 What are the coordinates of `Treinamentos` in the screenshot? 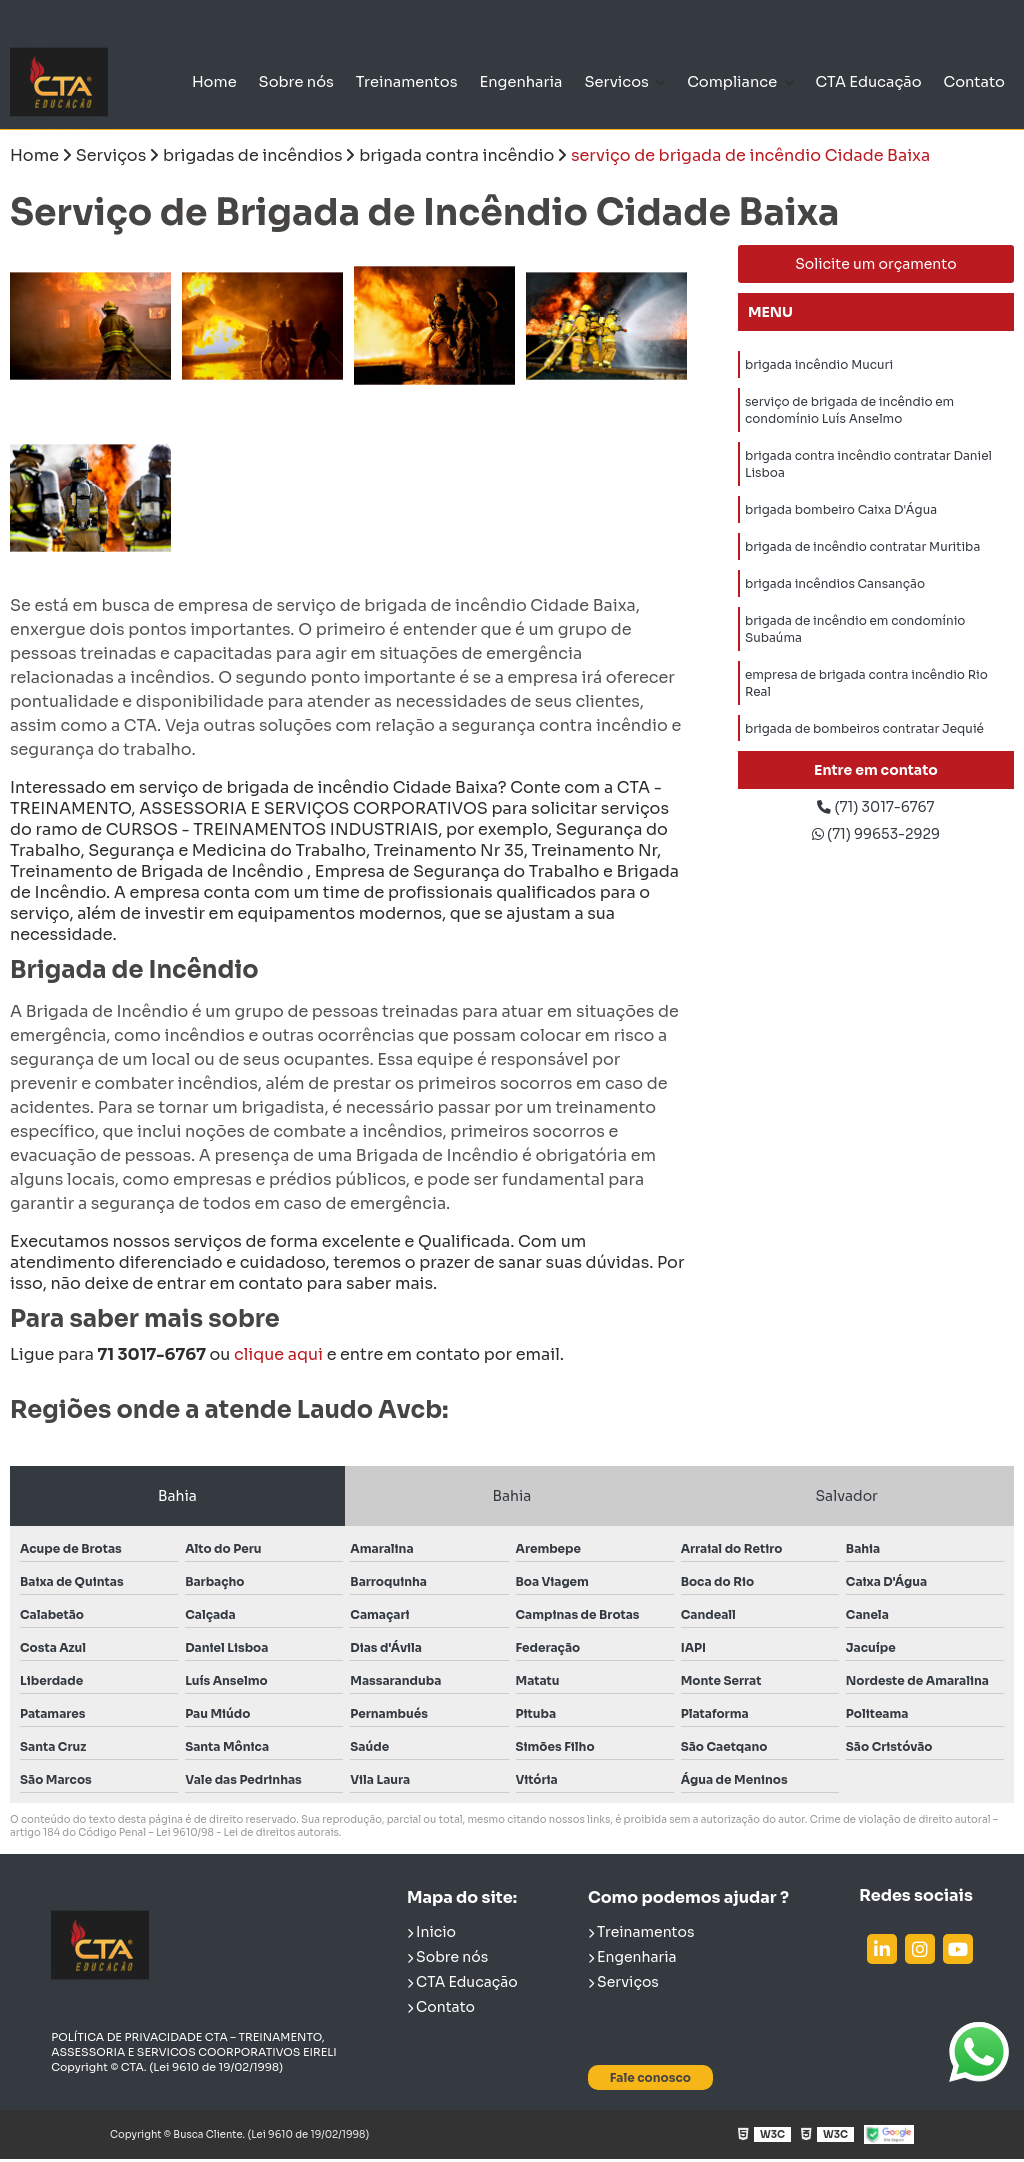 It's located at (366, 81).